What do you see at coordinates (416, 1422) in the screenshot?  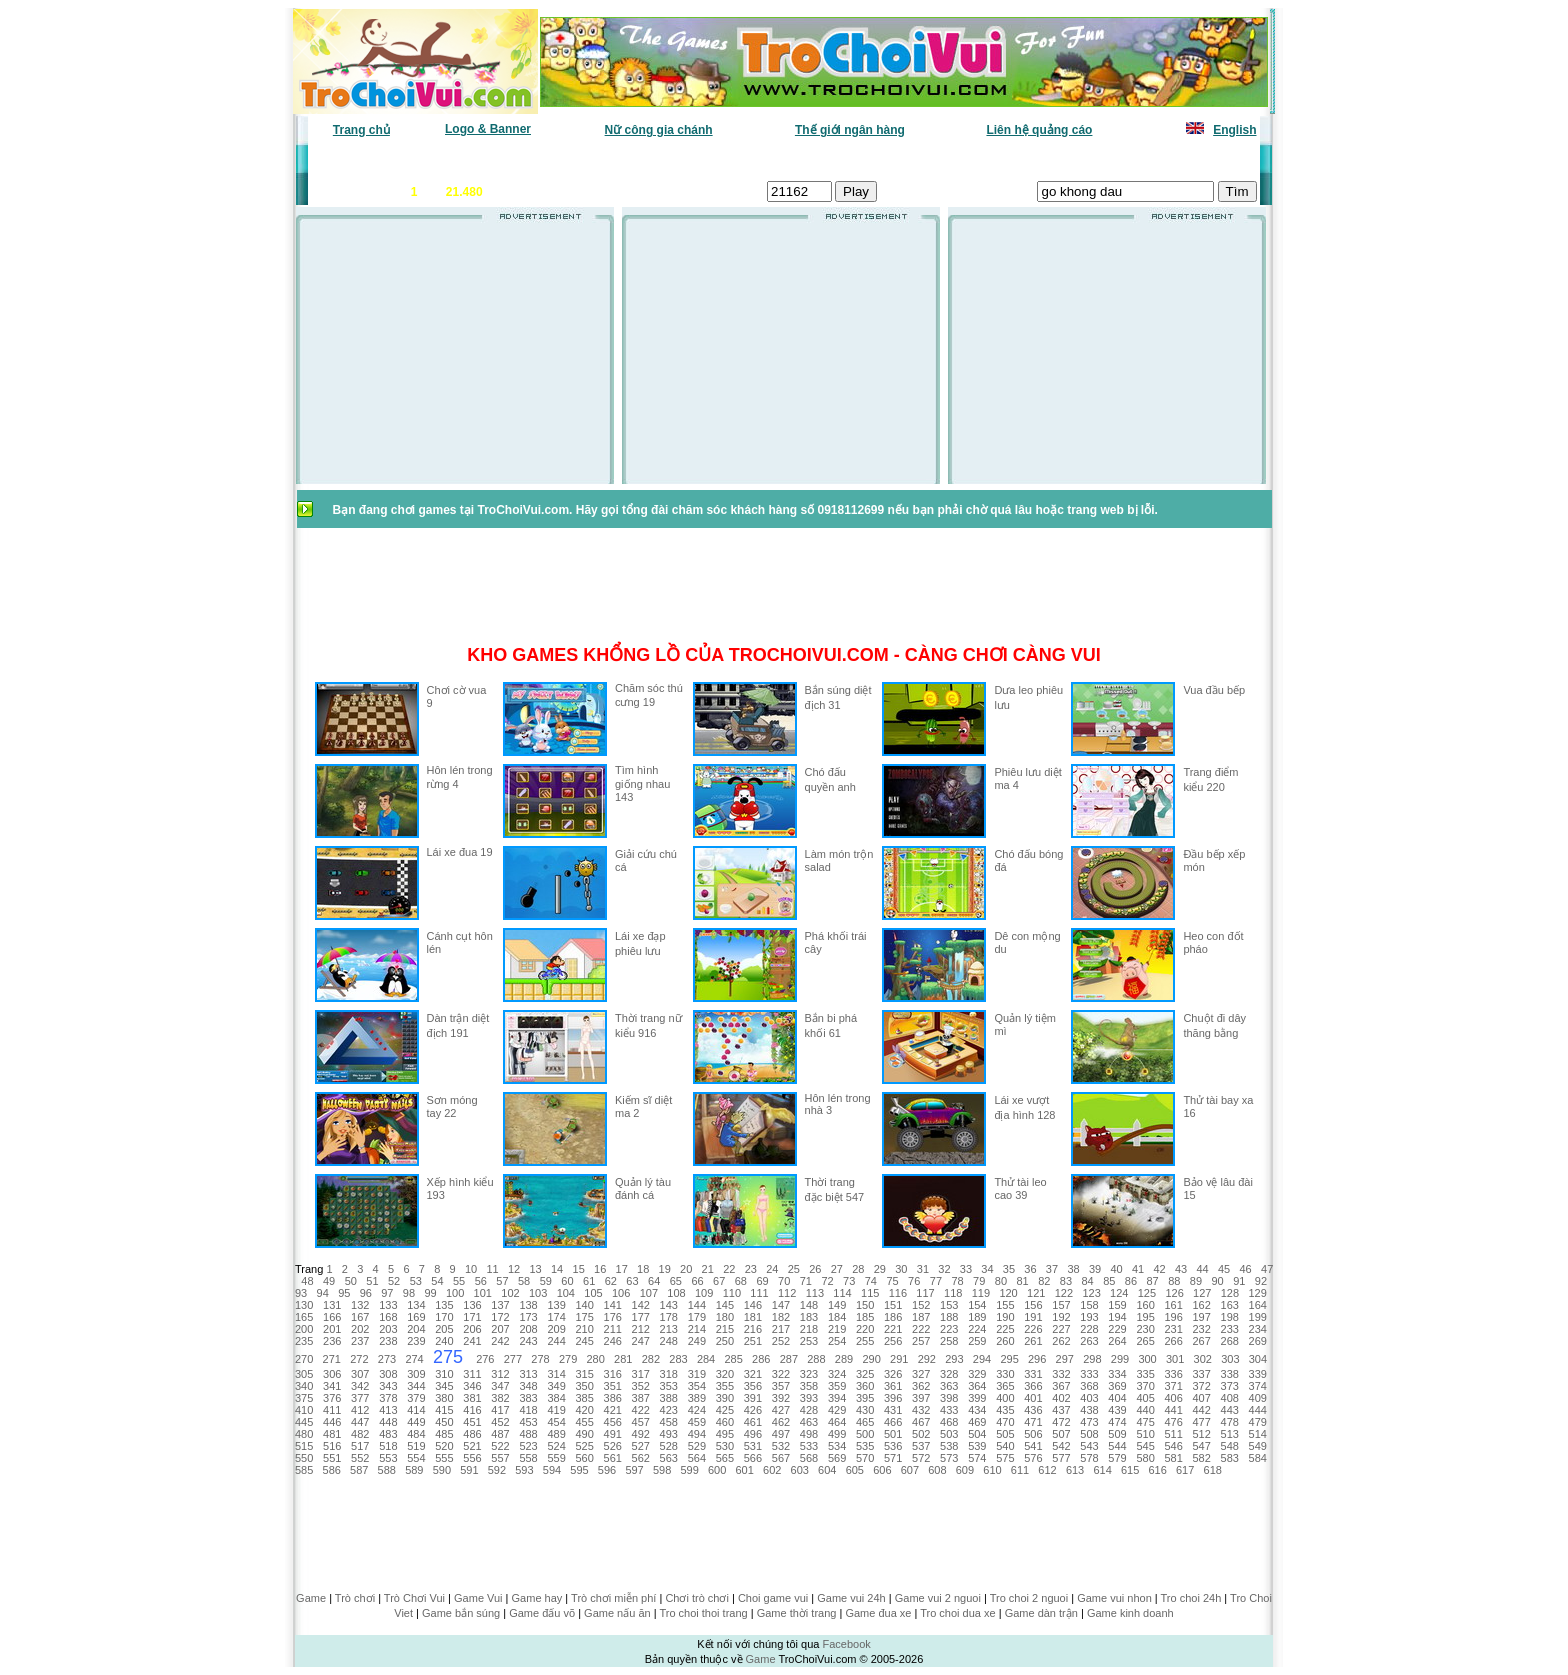 I see `449` at bounding box center [416, 1422].